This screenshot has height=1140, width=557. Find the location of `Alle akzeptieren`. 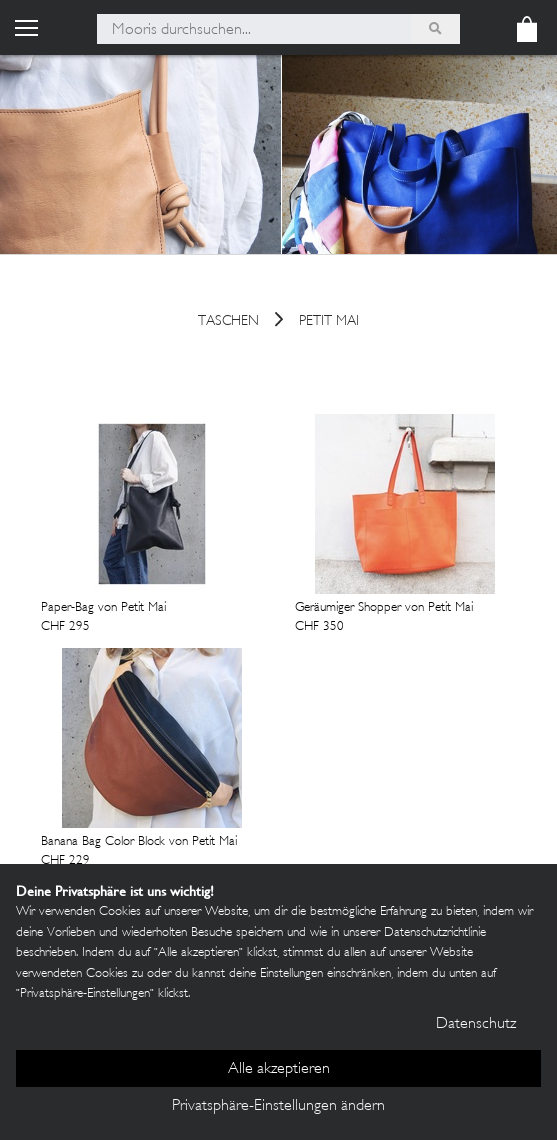

Alle akzeptieren is located at coordinates (279, 1069).